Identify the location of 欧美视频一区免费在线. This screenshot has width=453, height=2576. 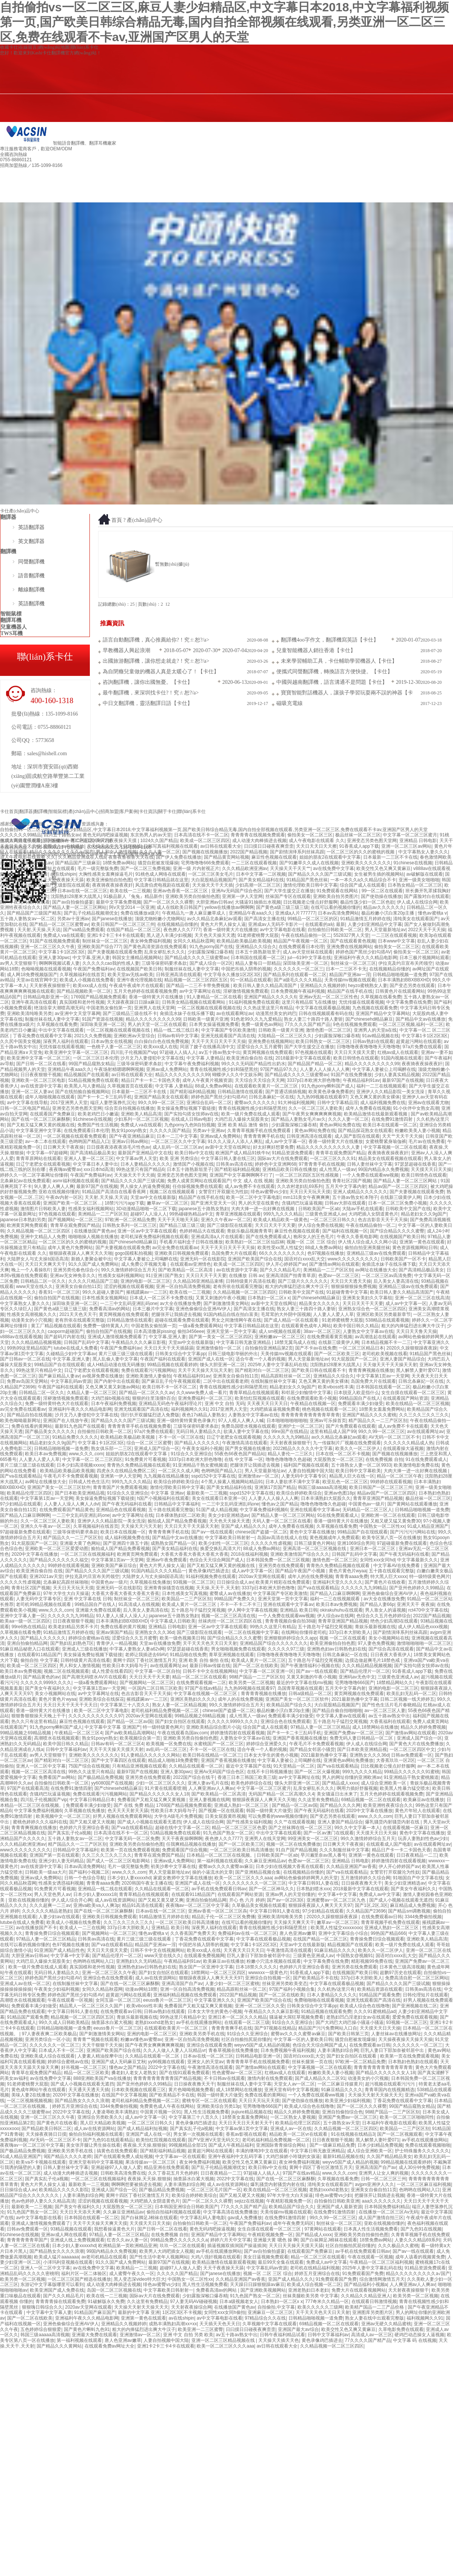
(168, 1743).